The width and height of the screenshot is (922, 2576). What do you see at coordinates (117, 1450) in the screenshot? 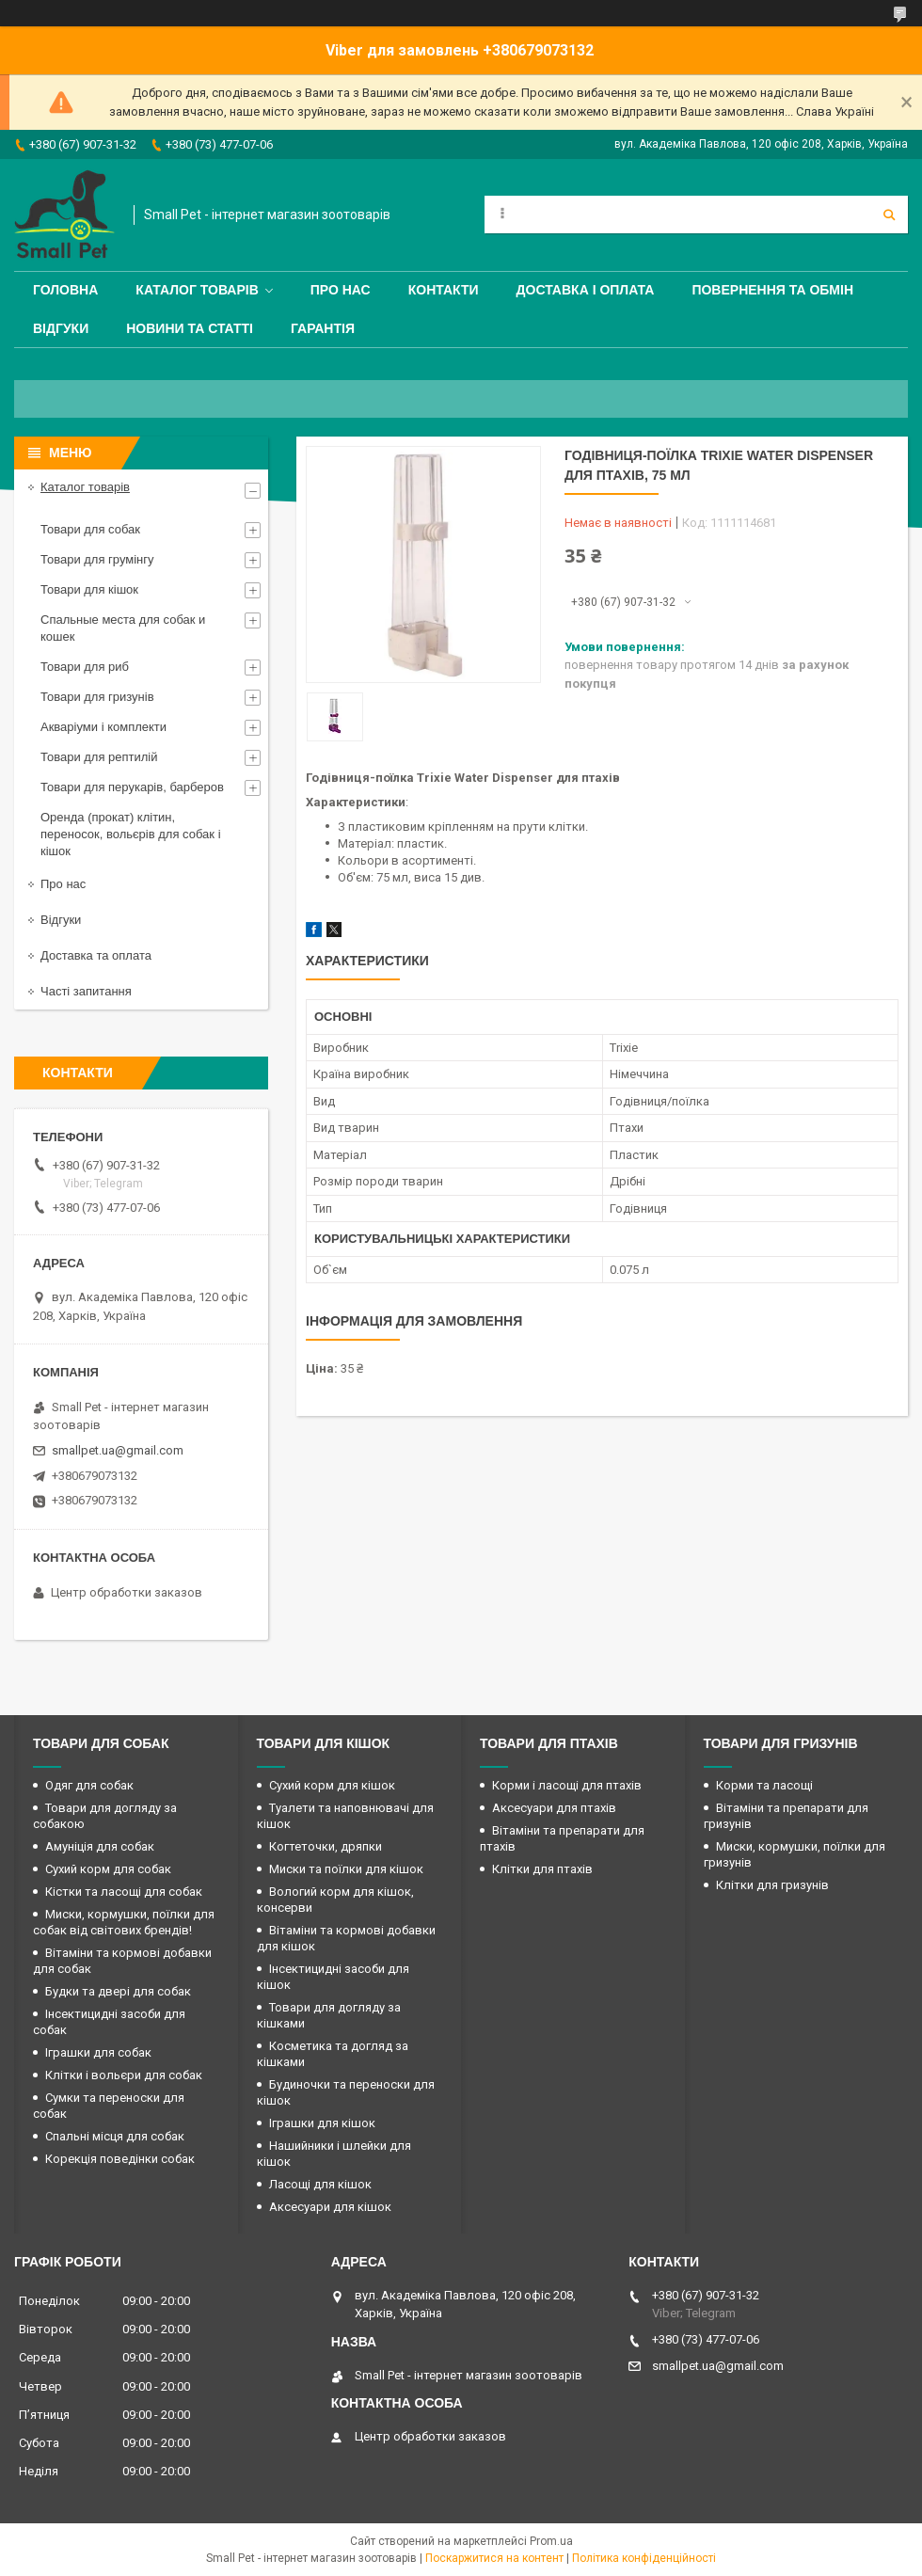
I see `smallpet.ua@gmail.com` at bounding box center [117, 1450].